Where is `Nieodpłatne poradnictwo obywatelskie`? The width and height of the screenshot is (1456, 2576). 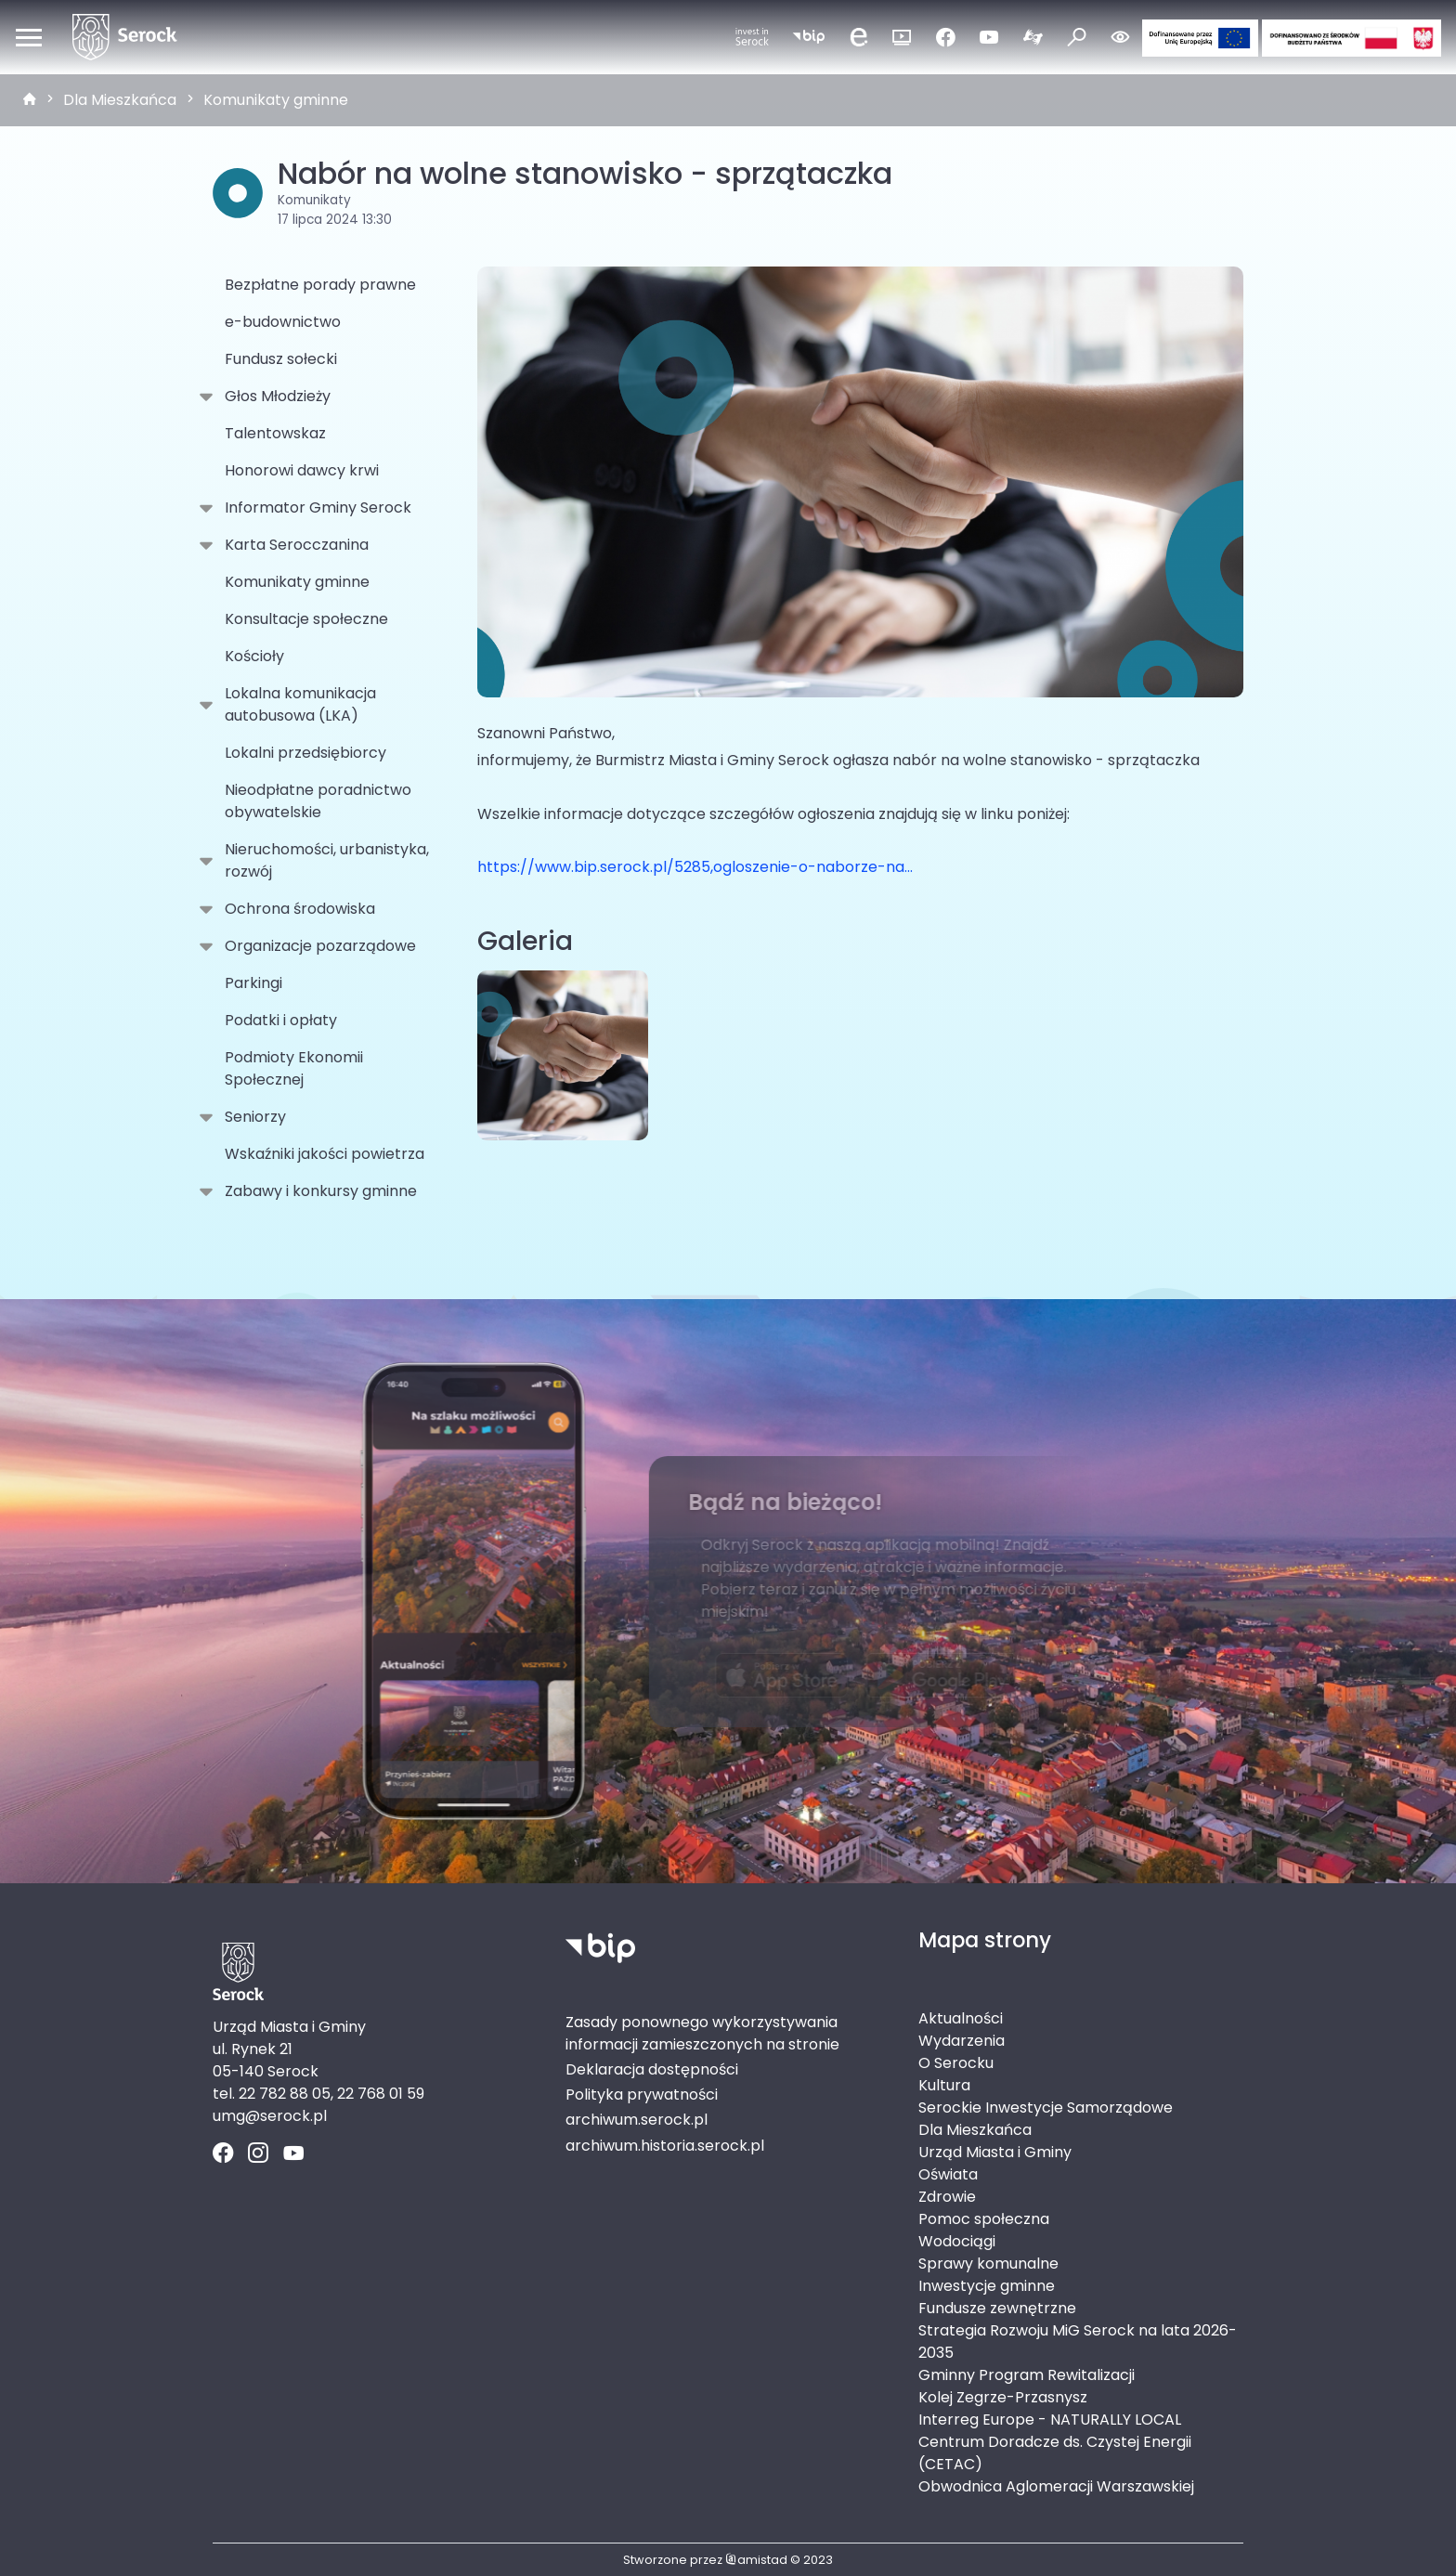 Nieodpłatne poradnictwo obywatelskie is located at coordinates (318, 801).